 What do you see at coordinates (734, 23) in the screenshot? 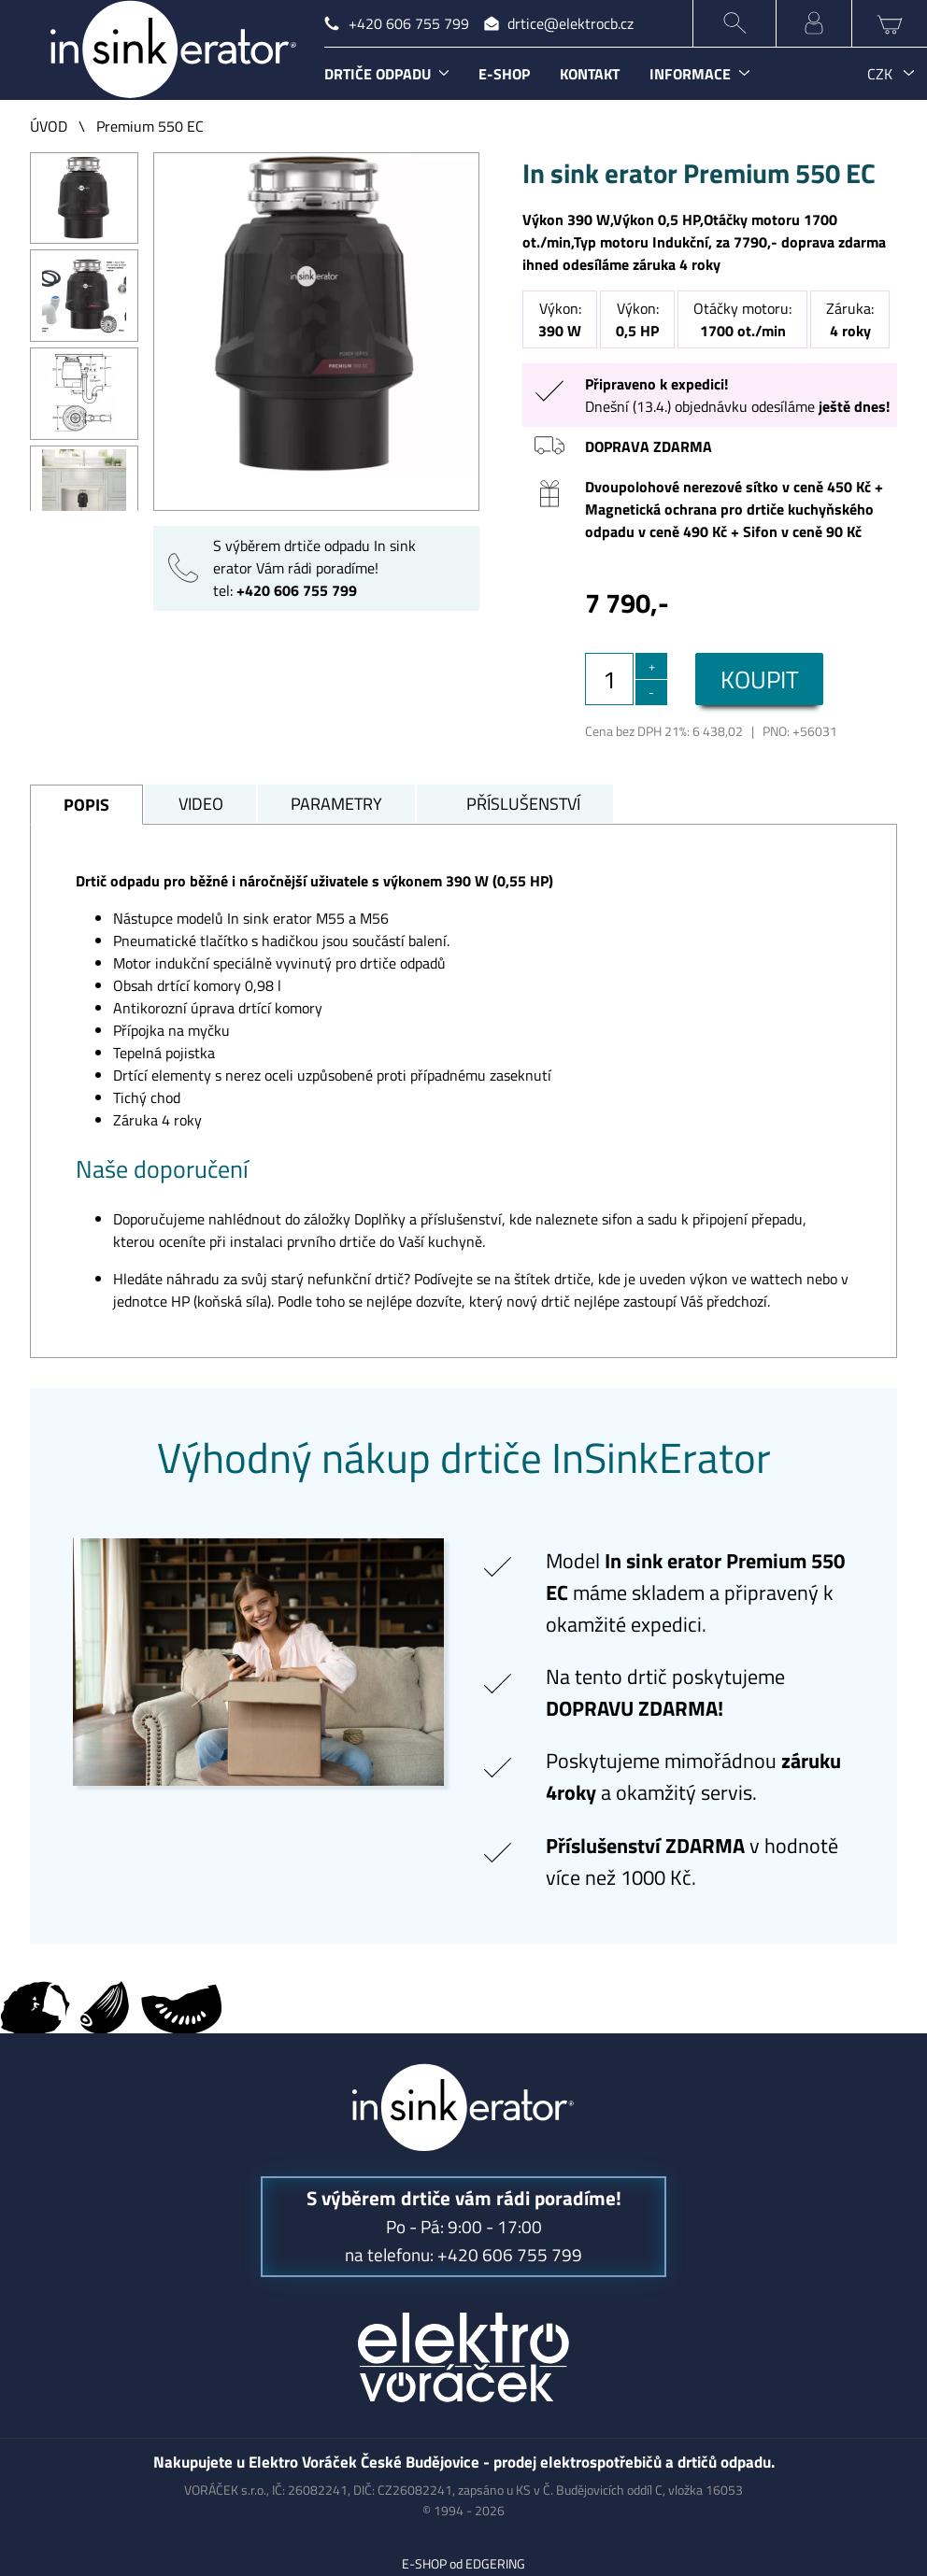
I see `HLEDÁNÍ` at bounding box center [734, 23].